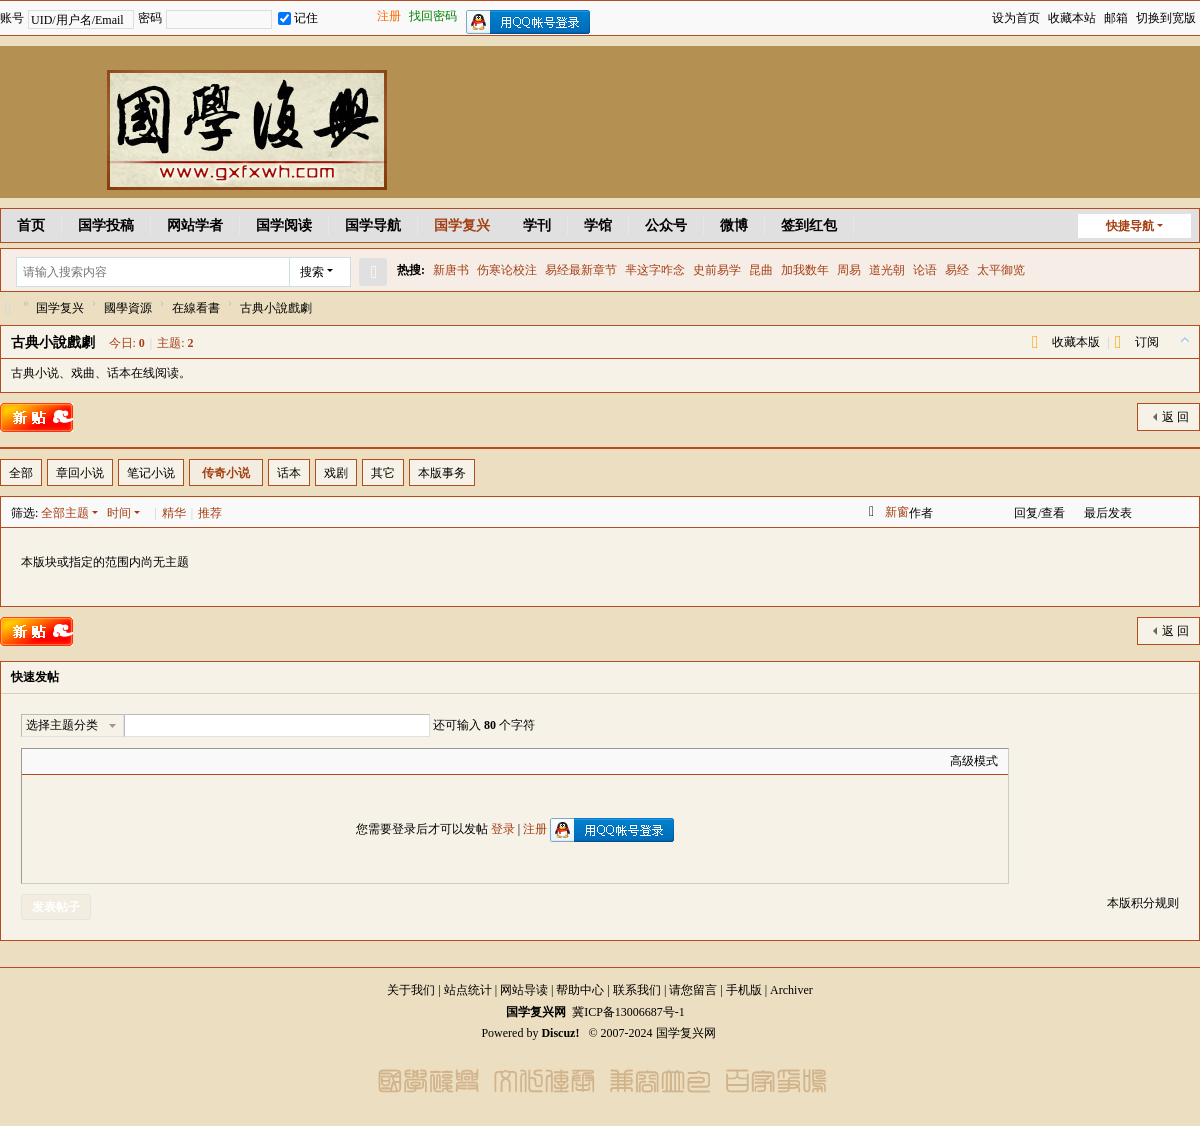 This screenshot has height=1126, width=1200. Describe the element at coordinates (507, 270) in the screenshot. I see `伤寒论校注` at that location.